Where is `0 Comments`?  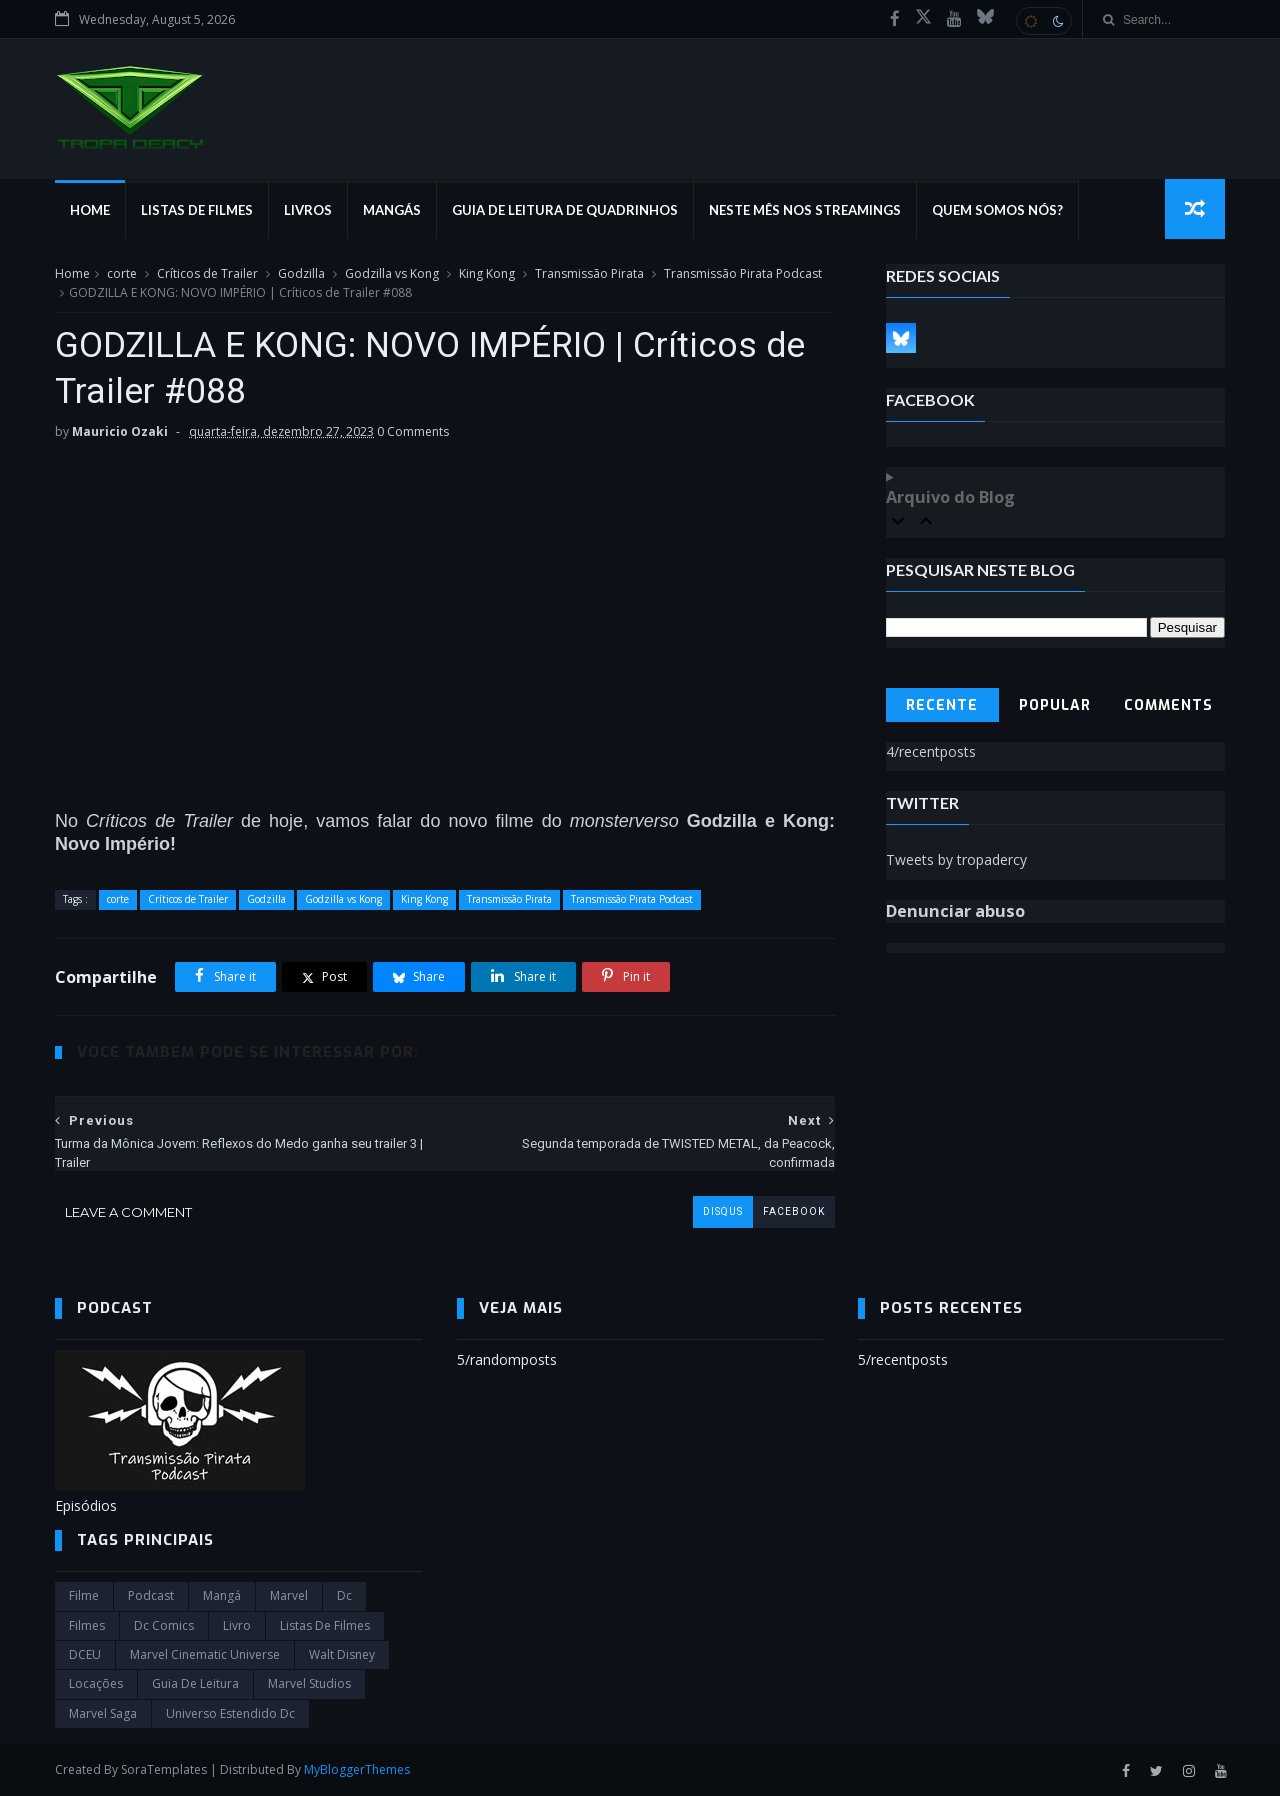
0 Comments is located at coordinates (413, 431).